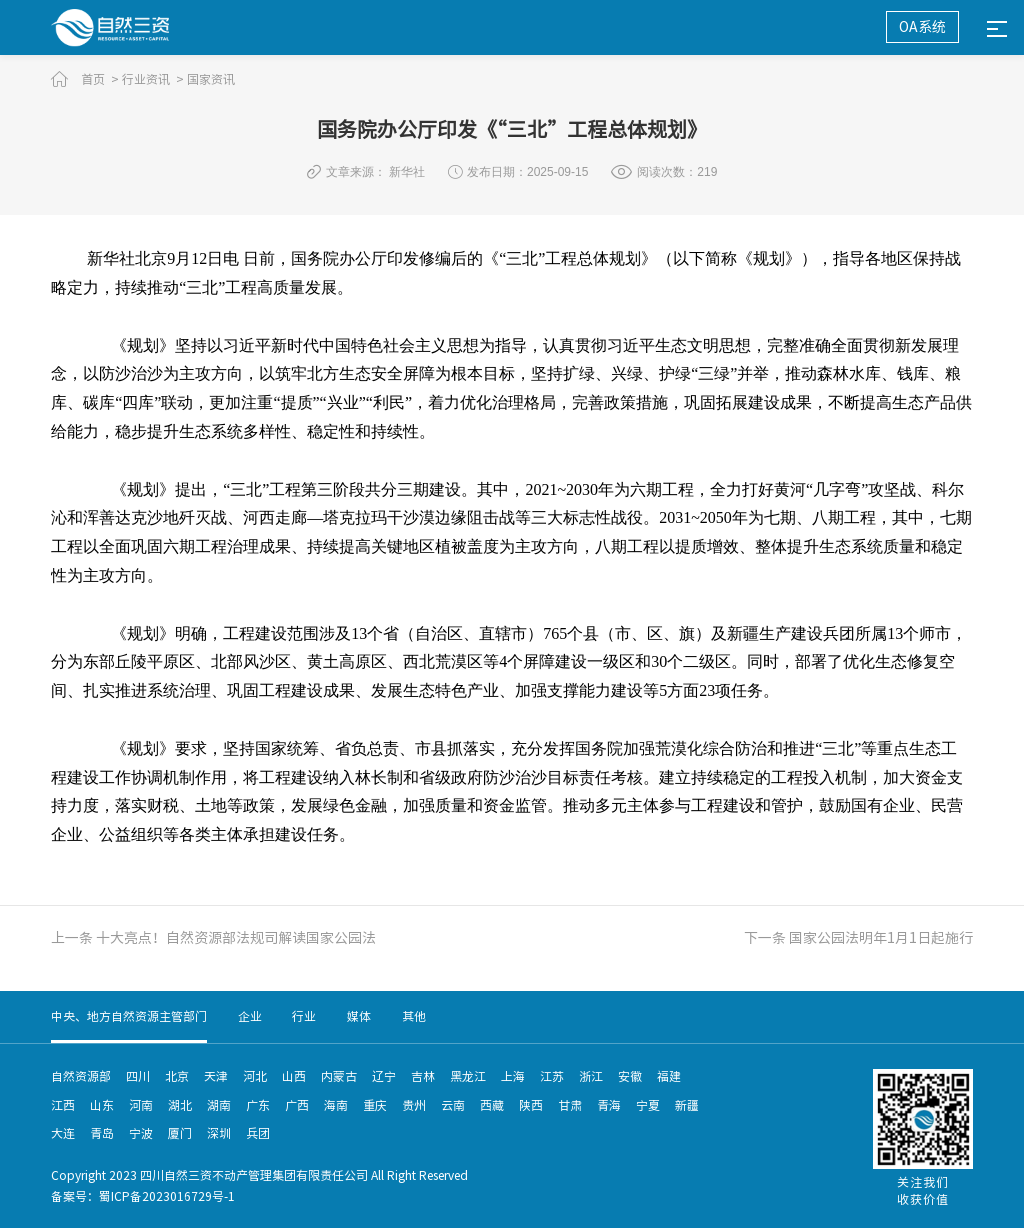 The width and height of the screenshot is (1024, 1228). I want to click on 辽宁, so click(384, 1076).